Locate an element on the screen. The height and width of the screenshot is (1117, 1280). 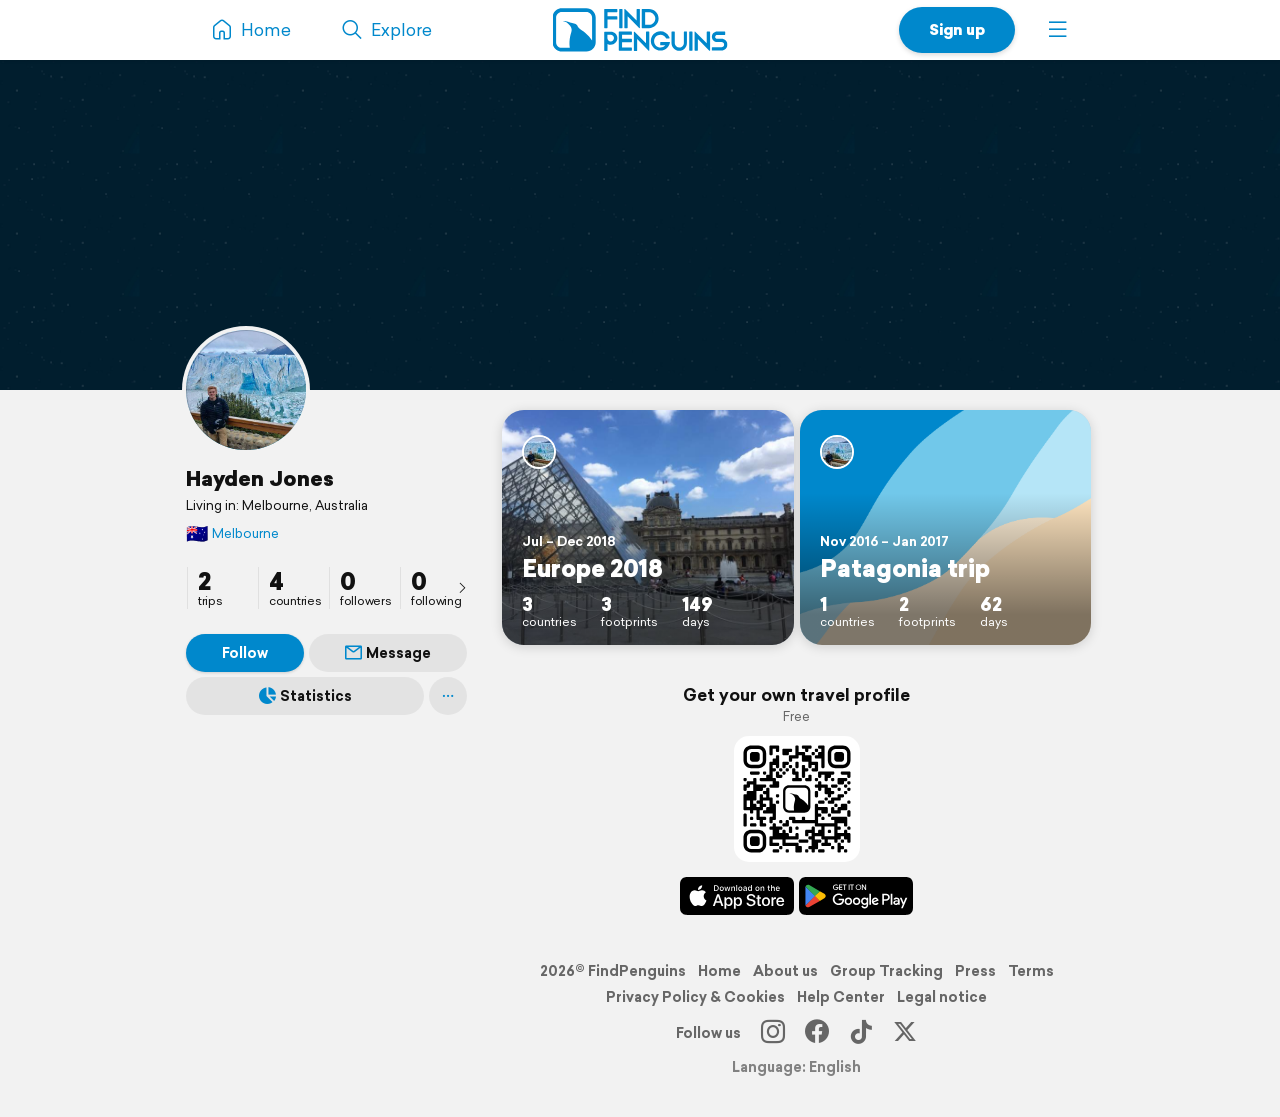
Sign up is located at coordinates (957, 29).